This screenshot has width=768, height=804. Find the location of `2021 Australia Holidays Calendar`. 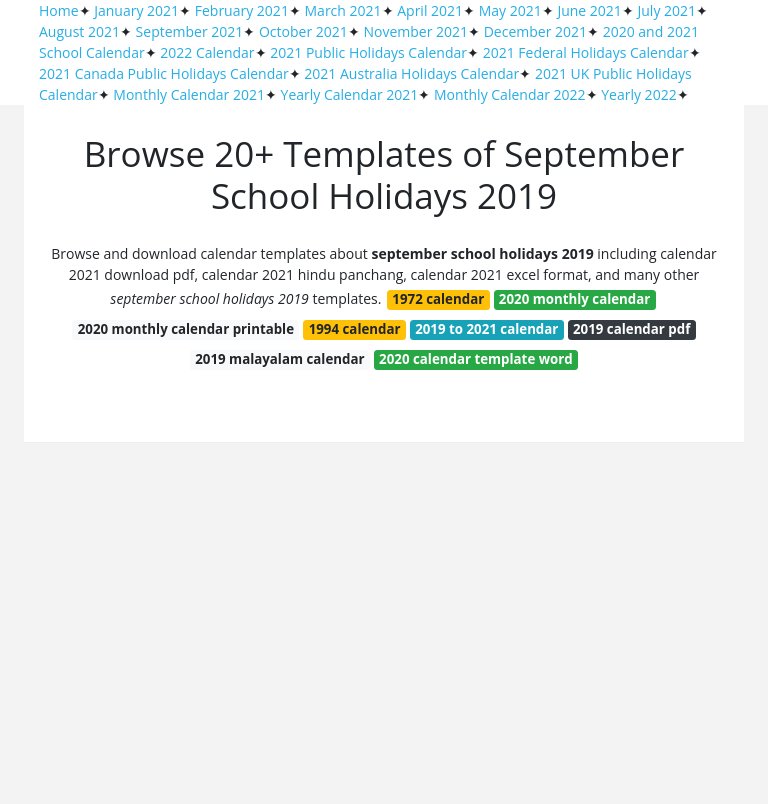

2021 Australia Holidays Calendar is located at coordinates (411, 73).